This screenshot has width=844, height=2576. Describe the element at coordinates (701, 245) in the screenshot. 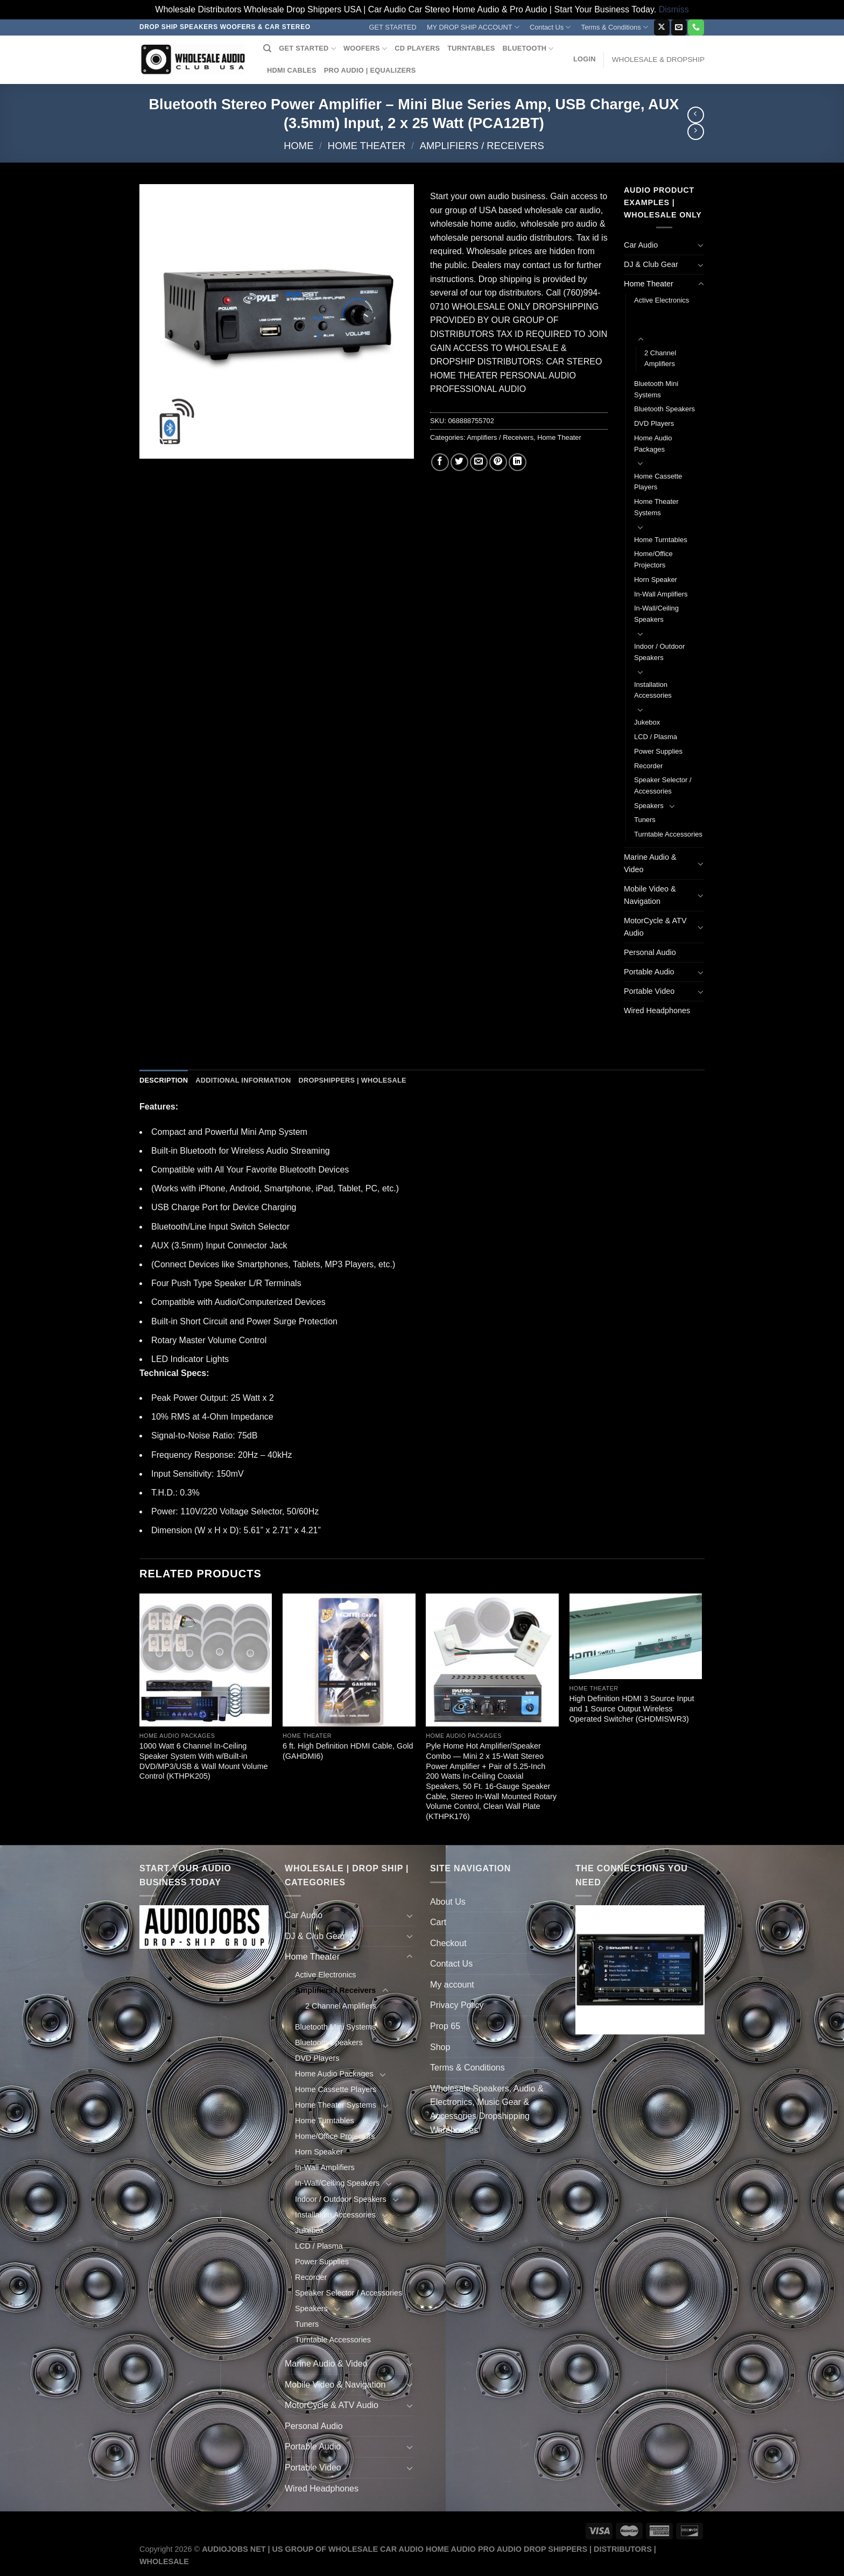

I see `[Toggle]` at that location.